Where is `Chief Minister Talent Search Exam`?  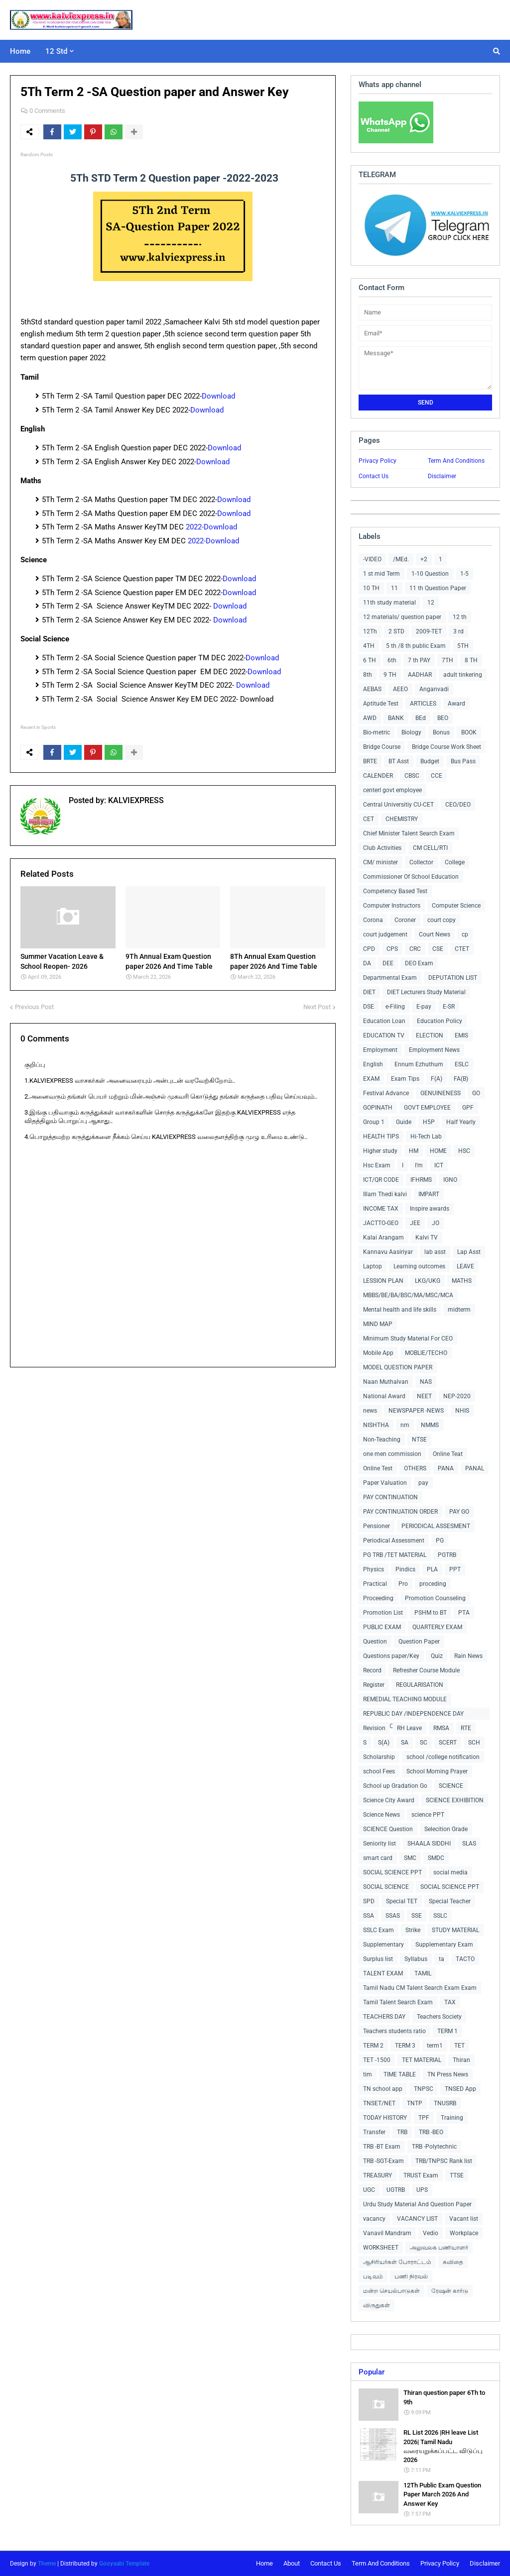 Chief Minister Talent Search Exam is located at coordinates (409, 833).